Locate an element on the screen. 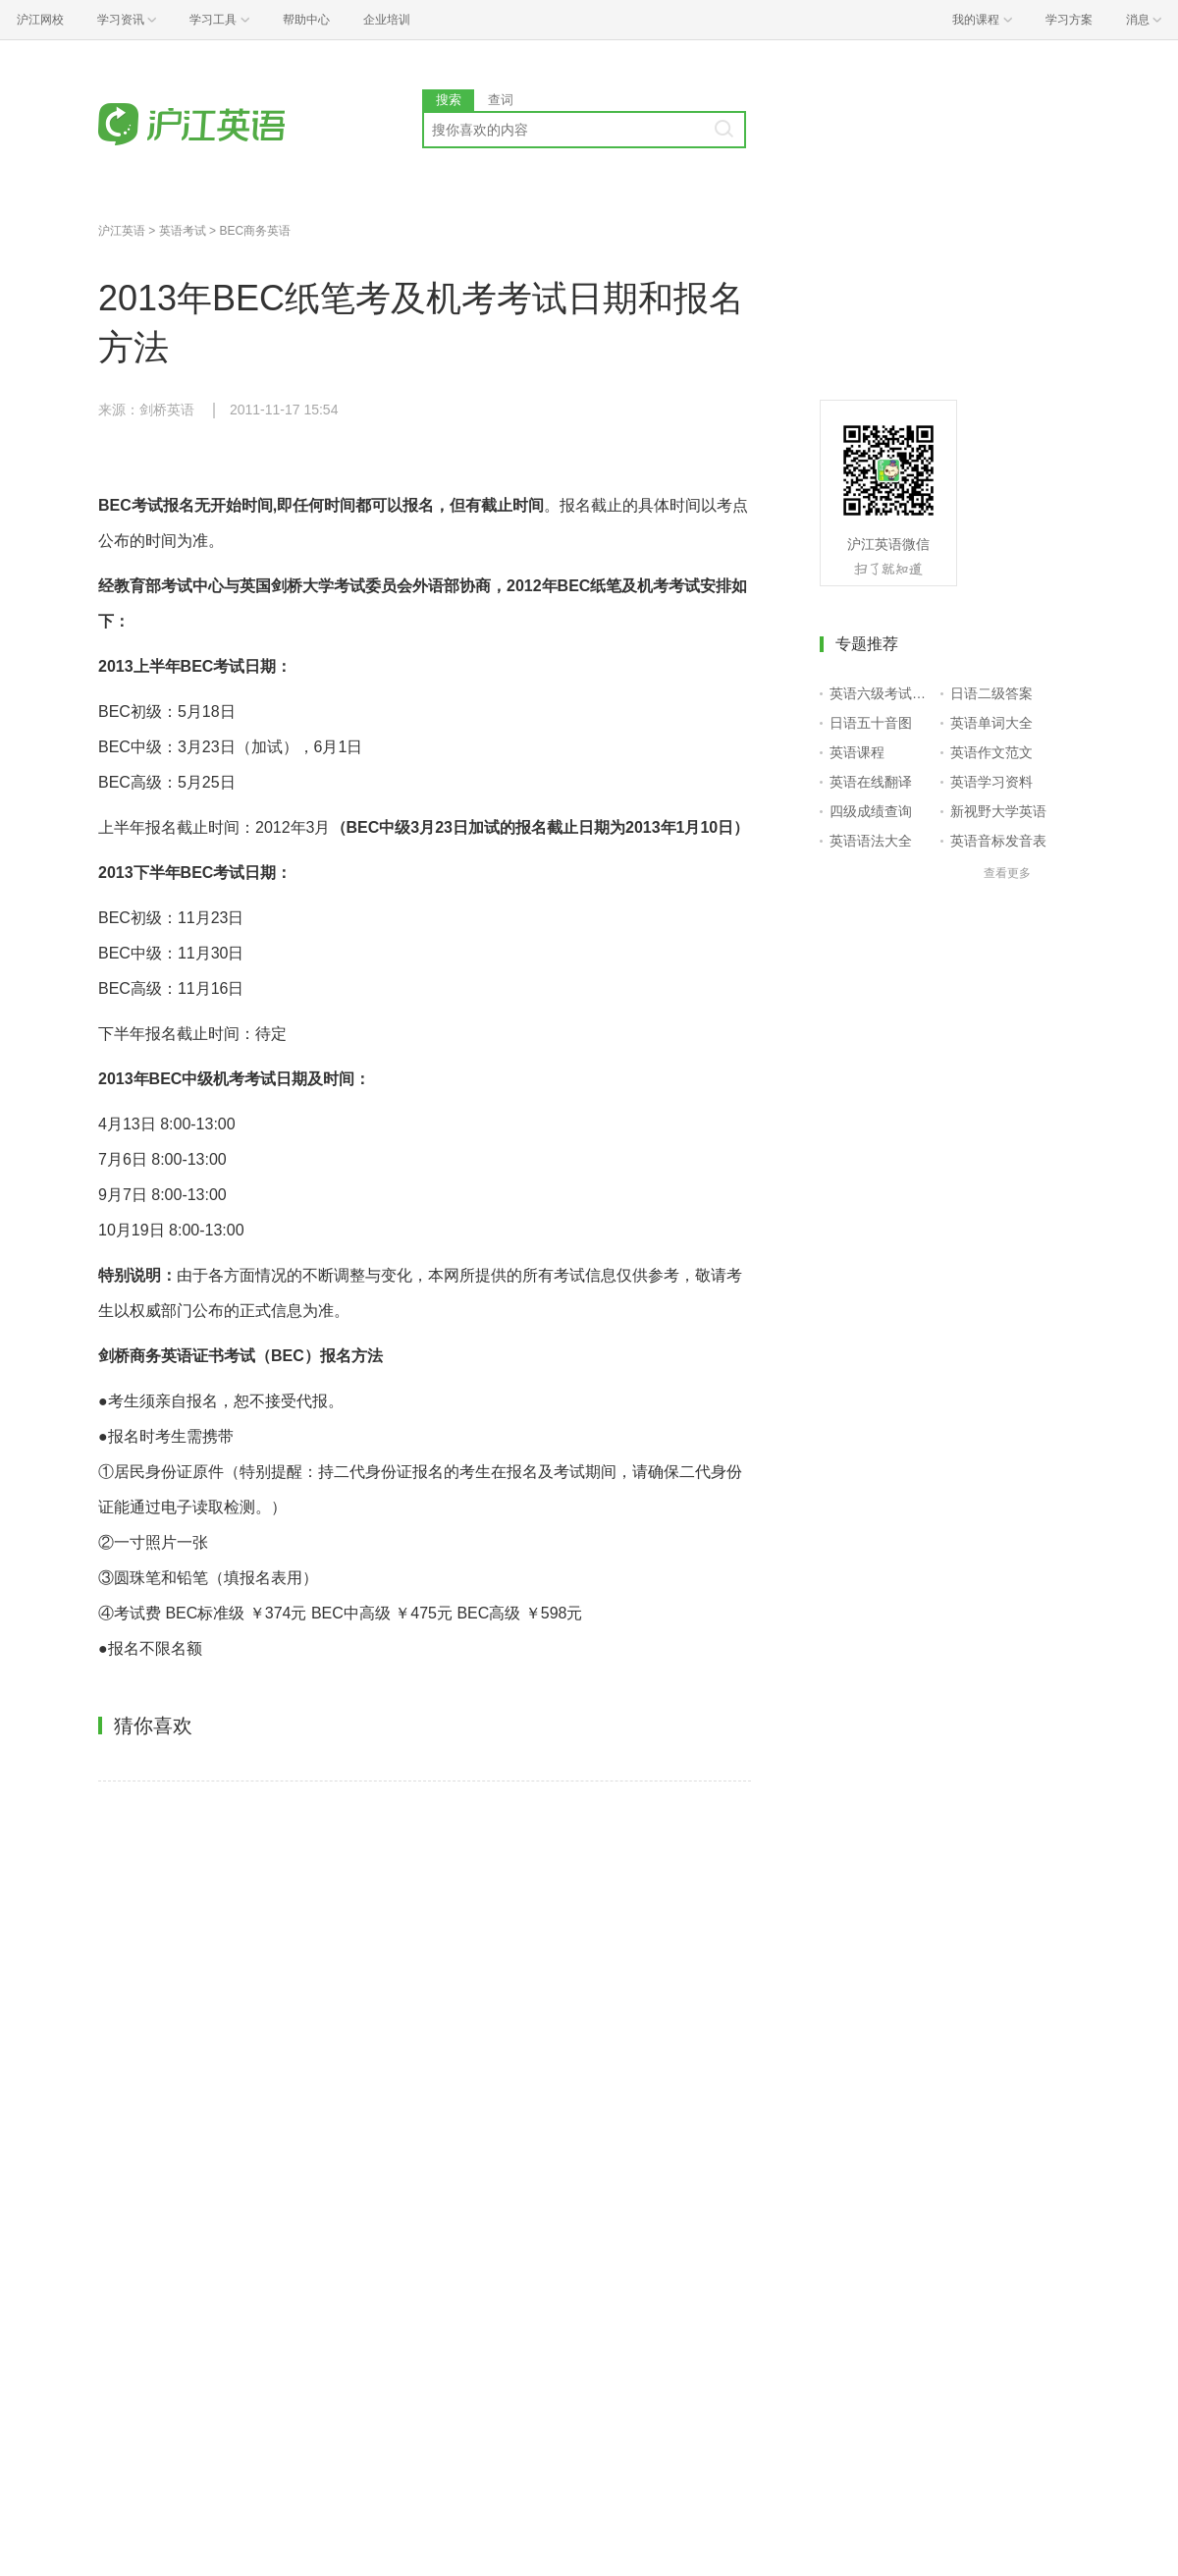  英语考试 is located at coordinates (182, 231).